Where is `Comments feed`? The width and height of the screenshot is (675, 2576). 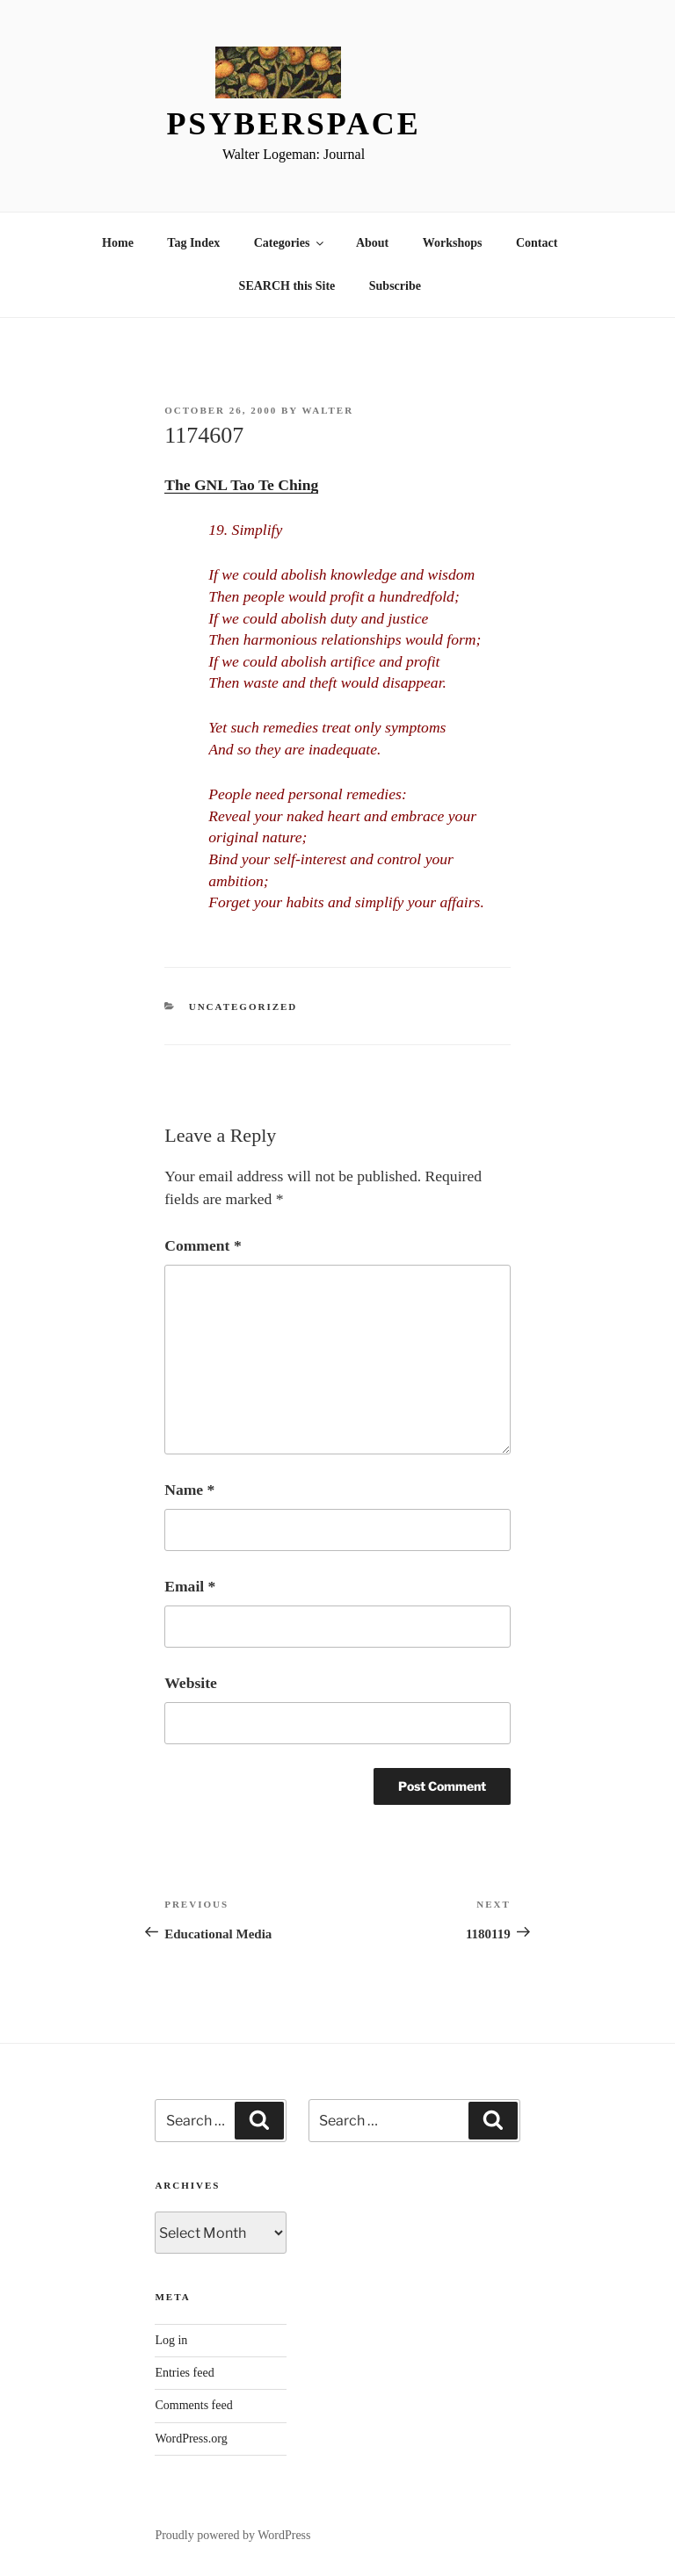 Comments feed is located at coordinates (193, 2405).